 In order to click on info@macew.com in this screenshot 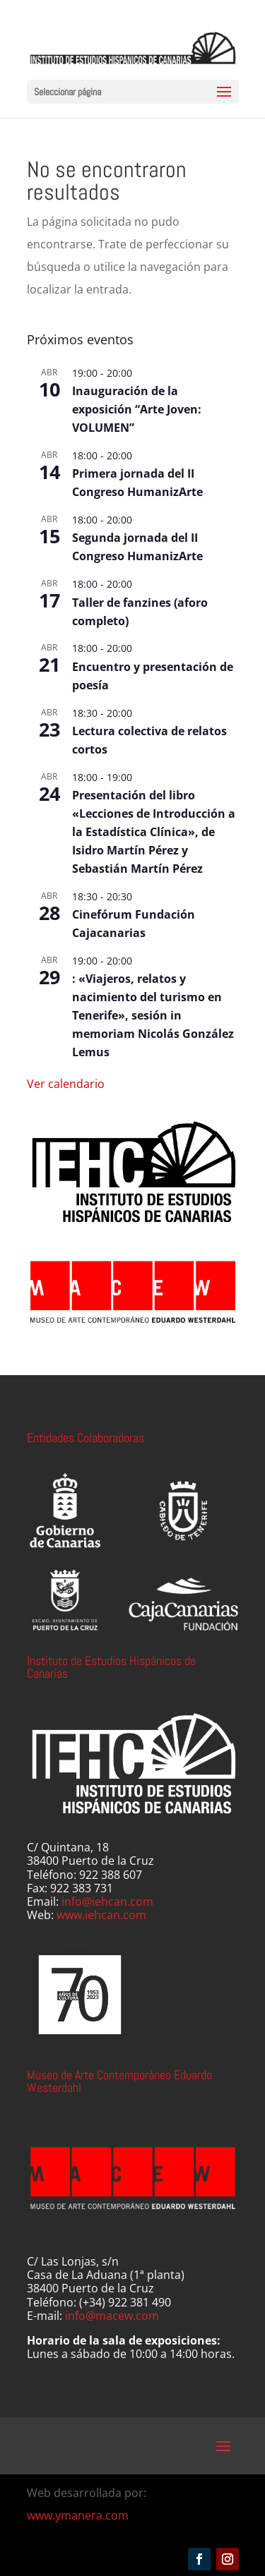, I will do `click(112, 2315)`.